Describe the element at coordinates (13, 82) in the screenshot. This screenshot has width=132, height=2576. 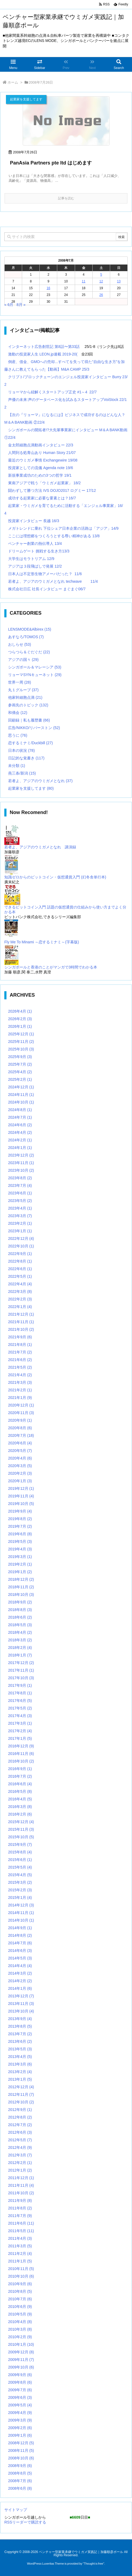
I see `ホーム` at that location.